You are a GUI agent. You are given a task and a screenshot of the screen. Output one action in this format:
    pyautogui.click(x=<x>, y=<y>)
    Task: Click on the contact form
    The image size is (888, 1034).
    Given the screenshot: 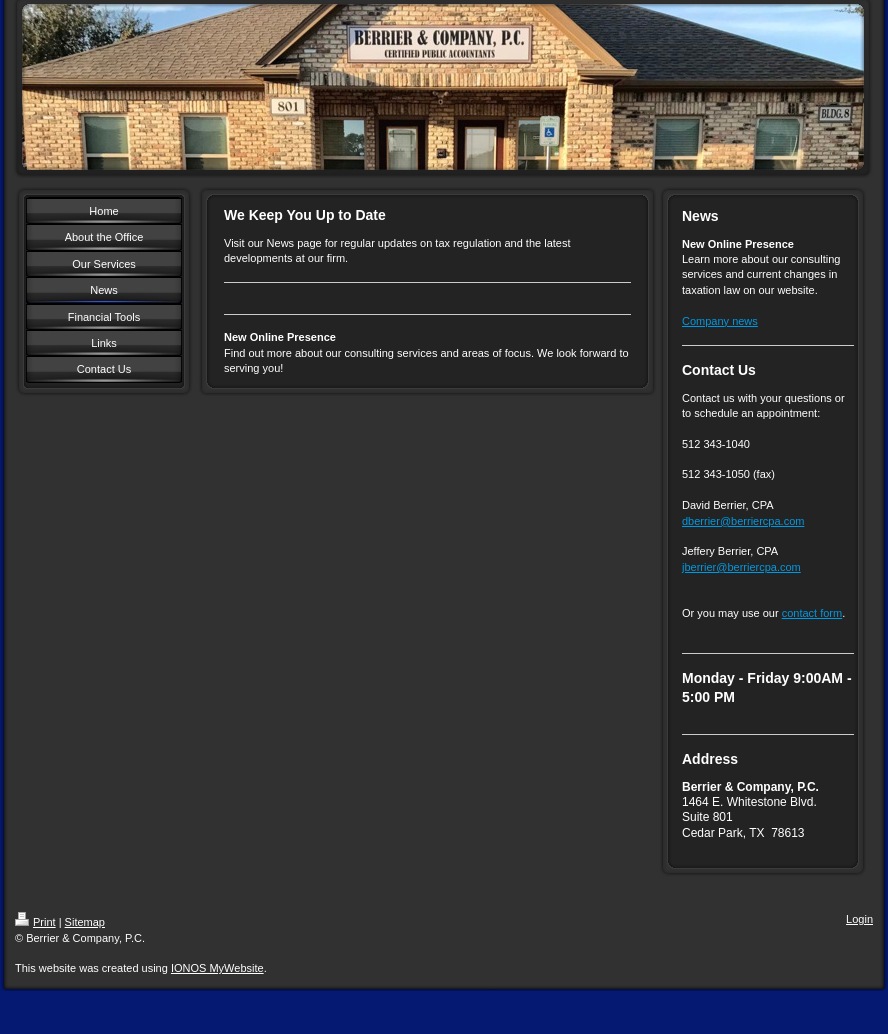 What is the action you would take?
    pyautogui.click(x=812, y=613)
    